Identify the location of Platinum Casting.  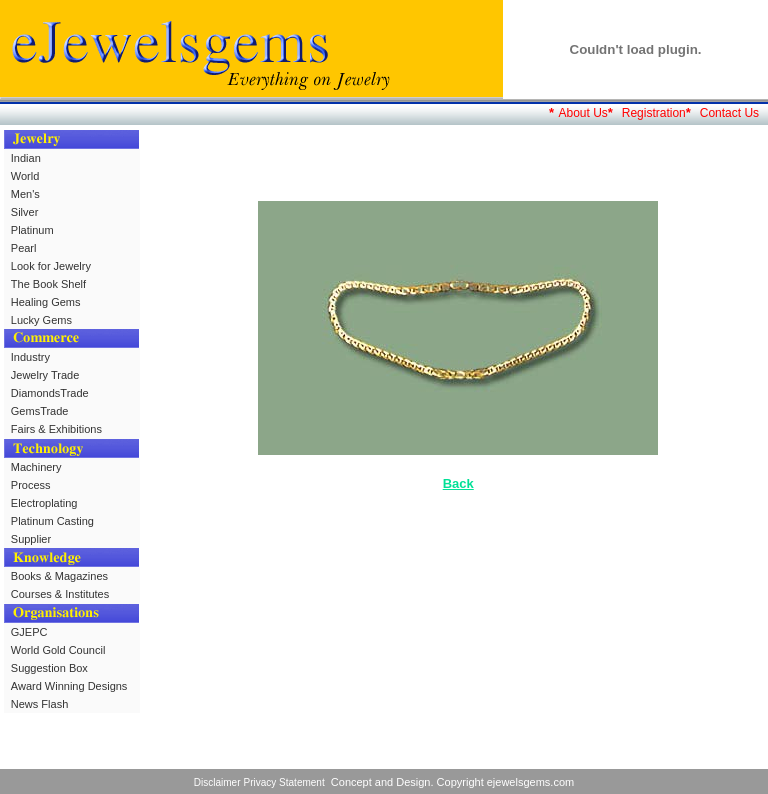
(52, 521).